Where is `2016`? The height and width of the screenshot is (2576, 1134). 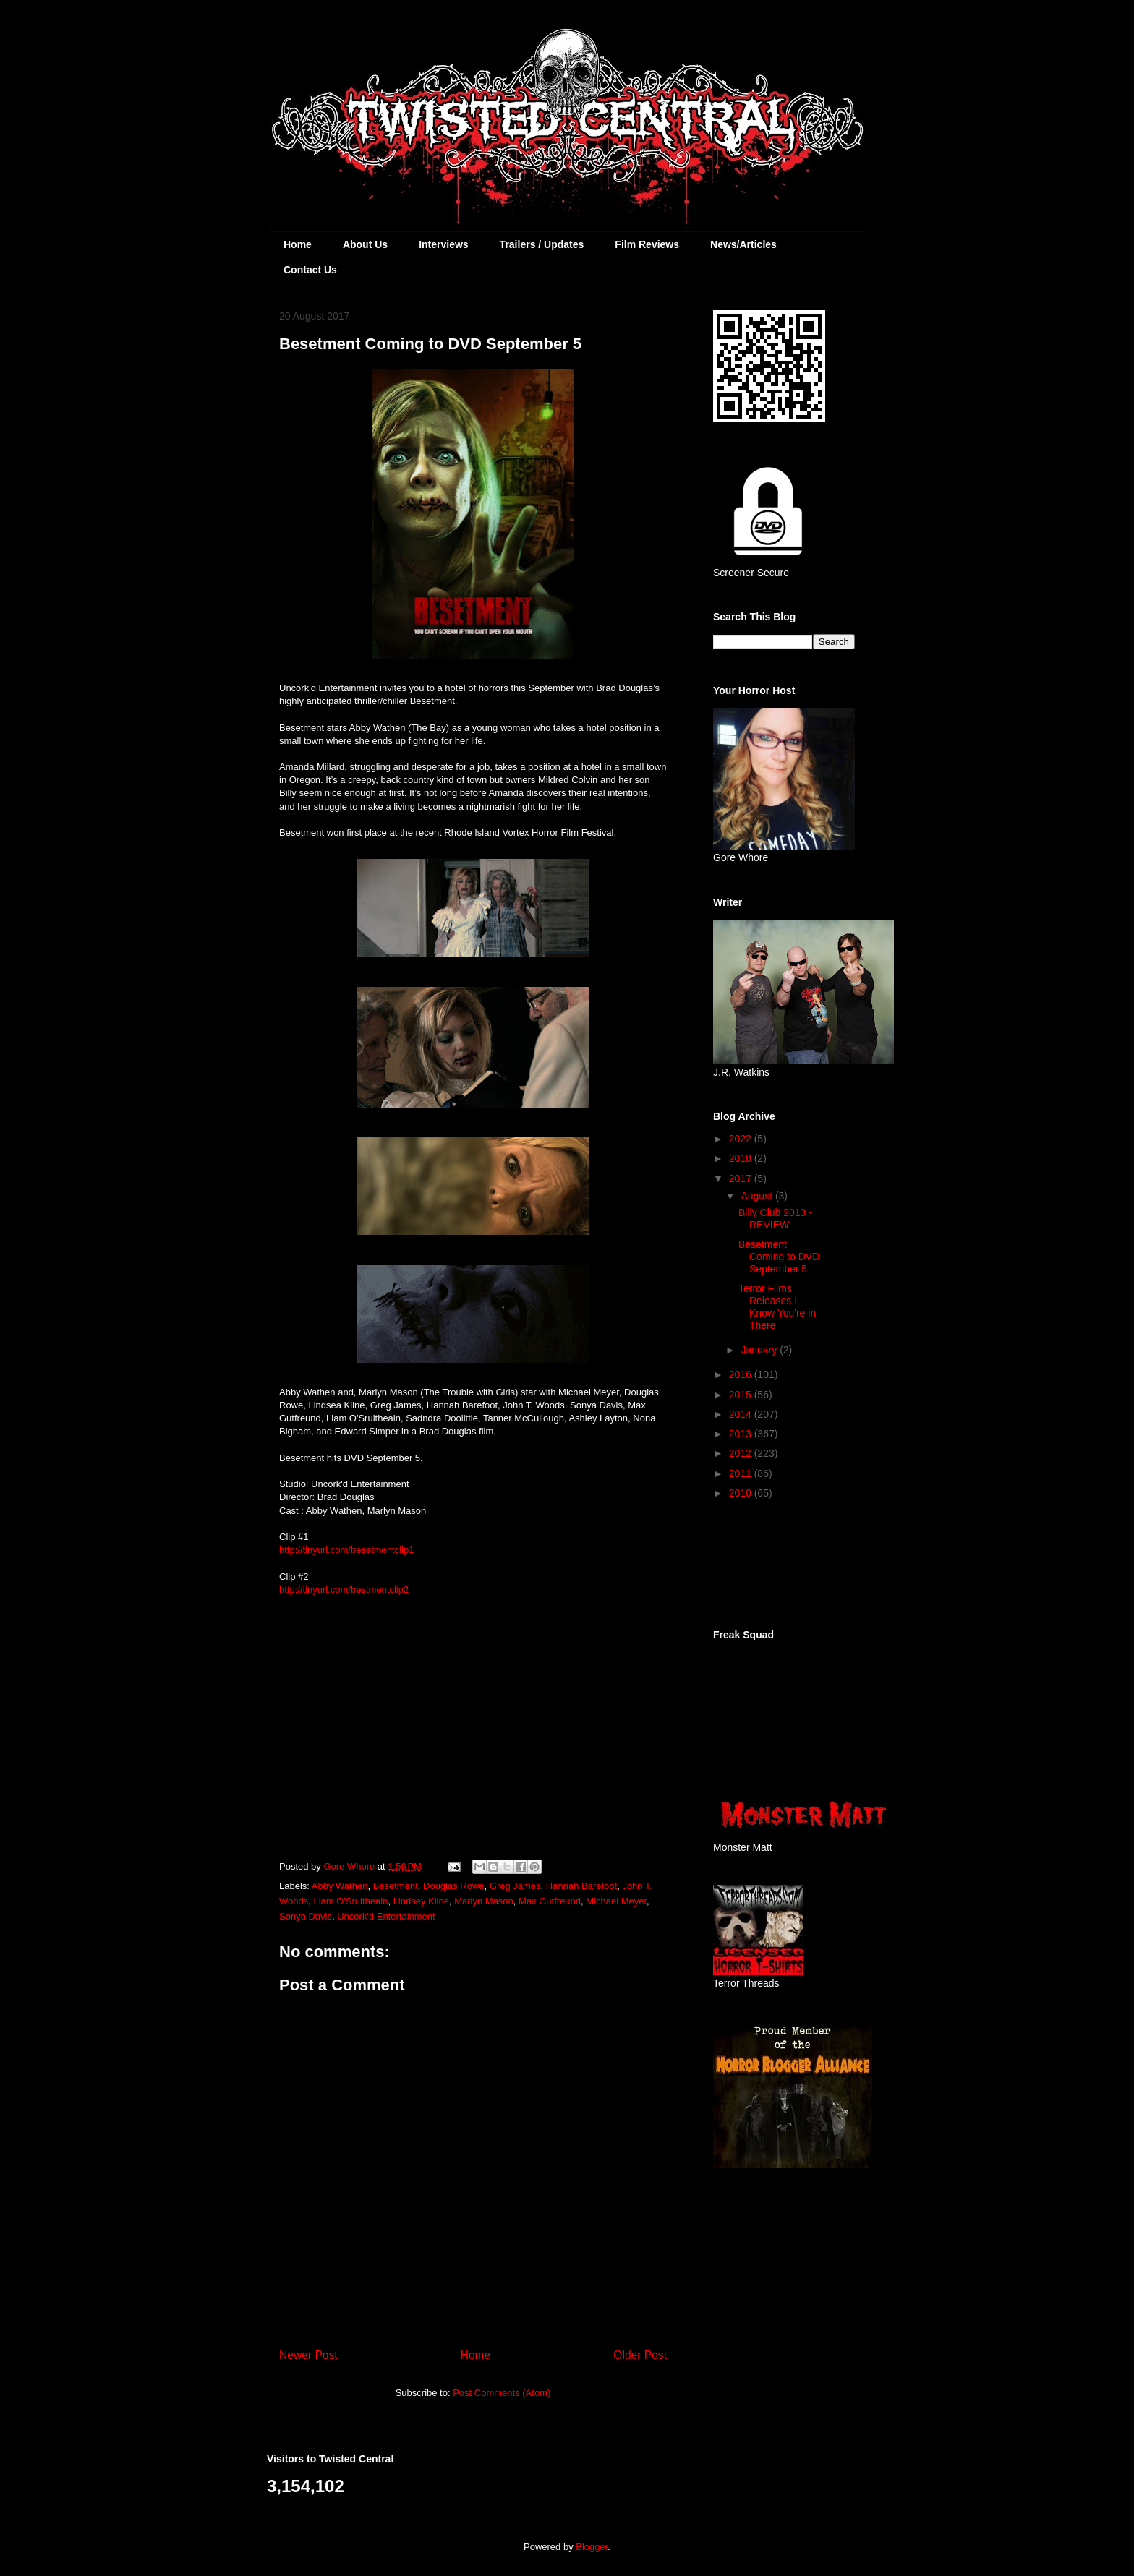
2016 is located at coordinates (741, 1374).